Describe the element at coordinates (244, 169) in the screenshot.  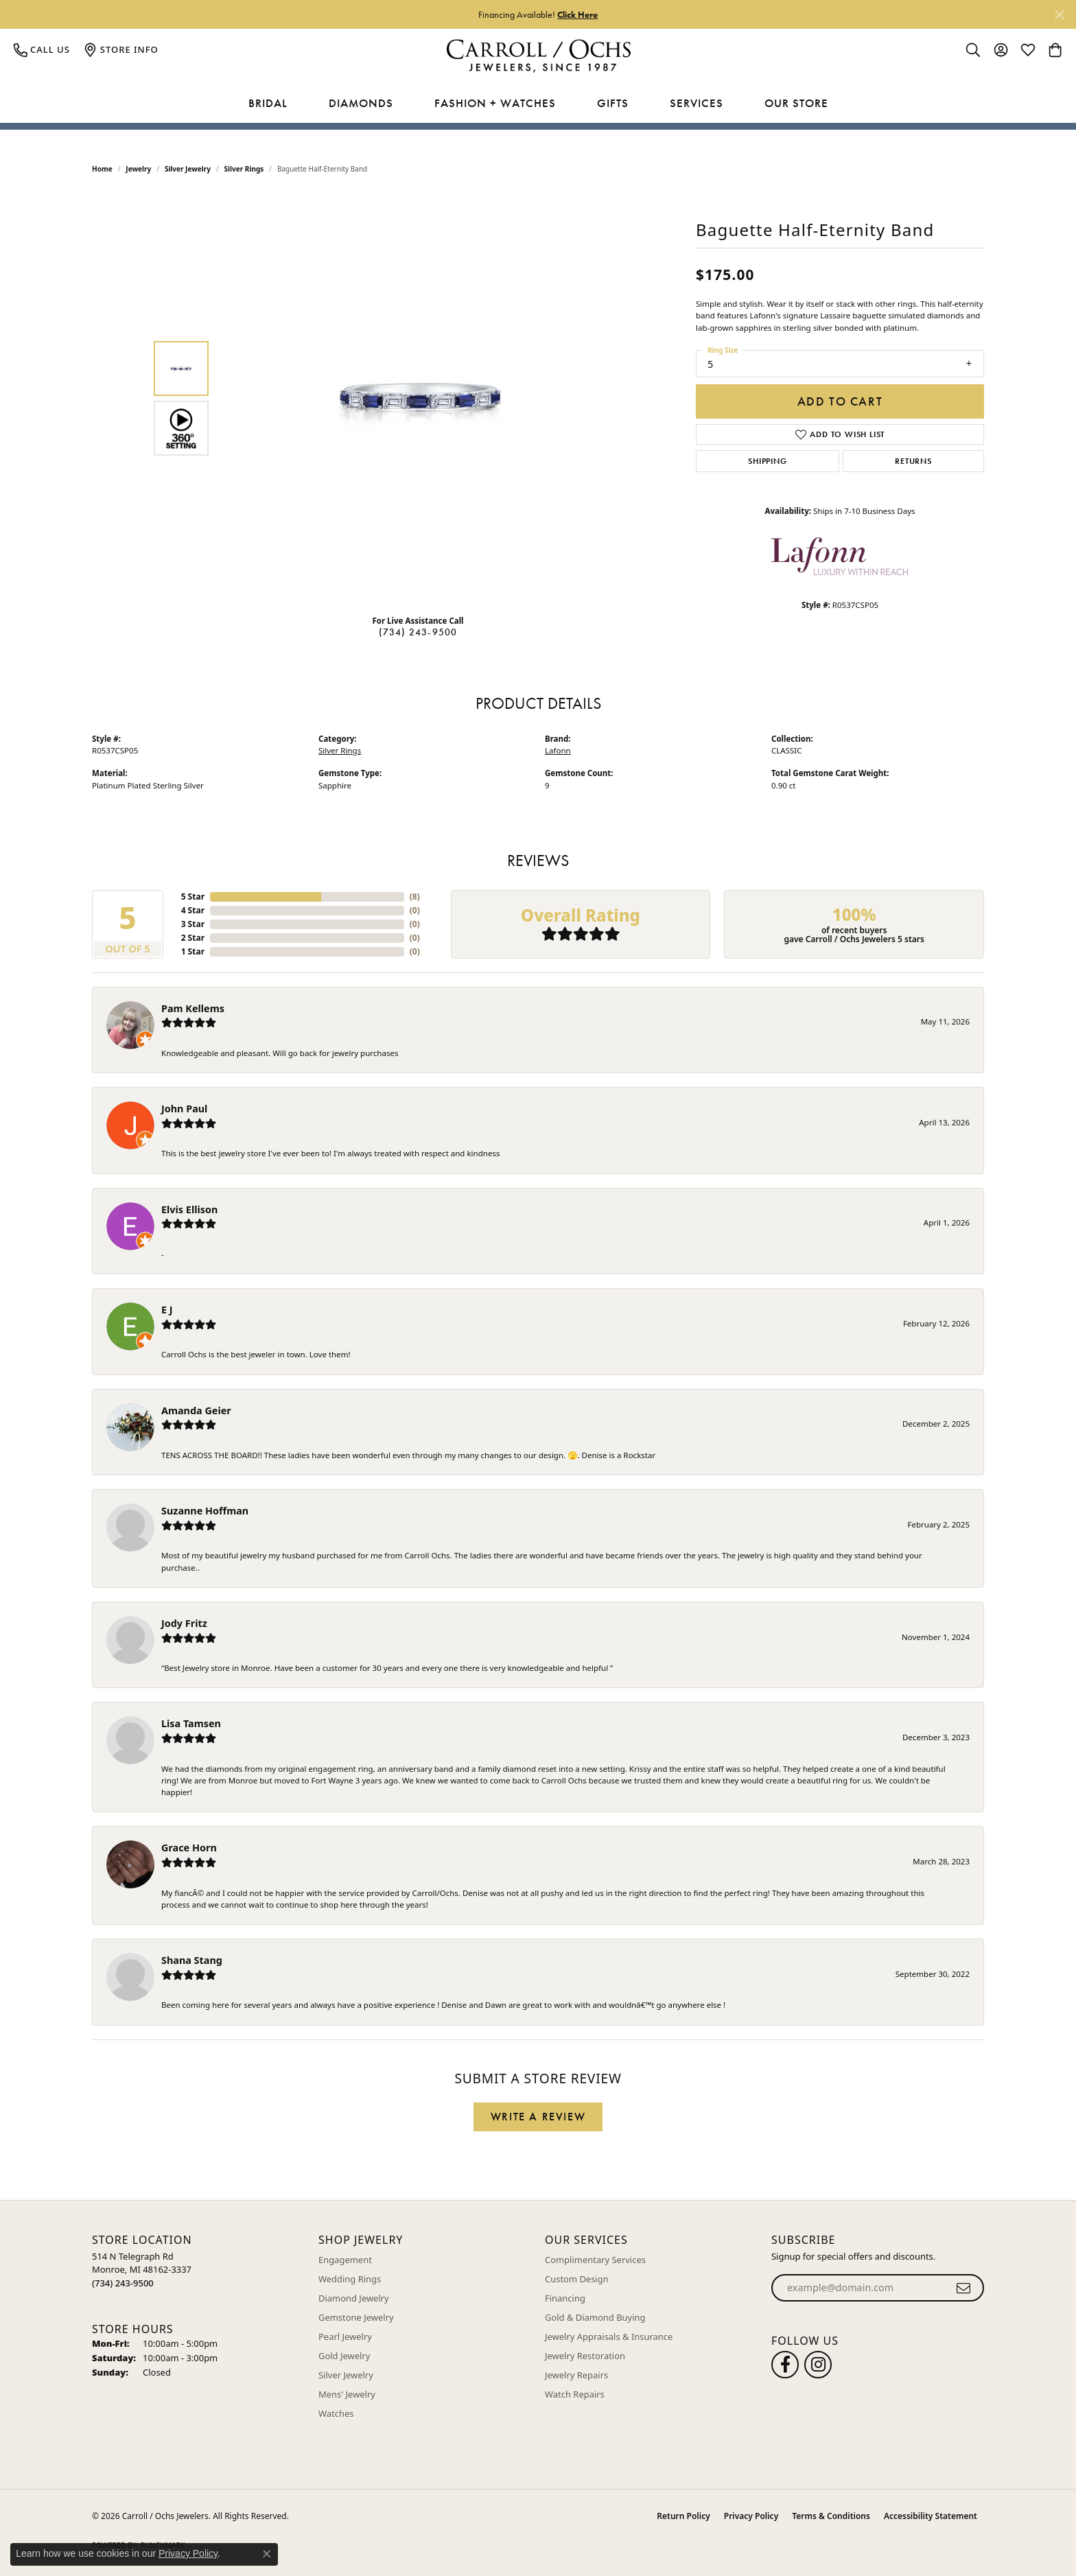
I see `Silver Rings` at that location.